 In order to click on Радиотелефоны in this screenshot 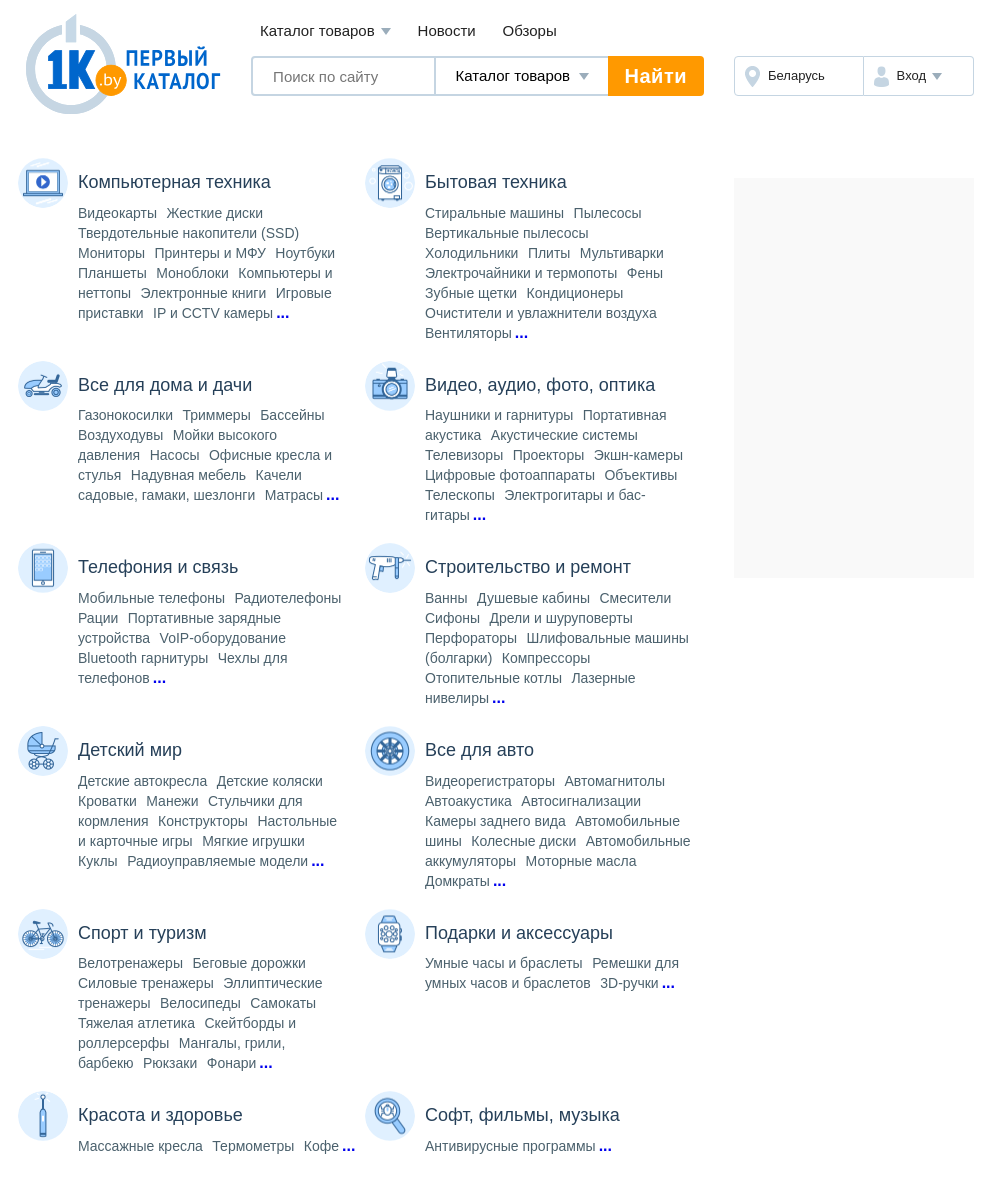, I will do `click(287, 598)`.